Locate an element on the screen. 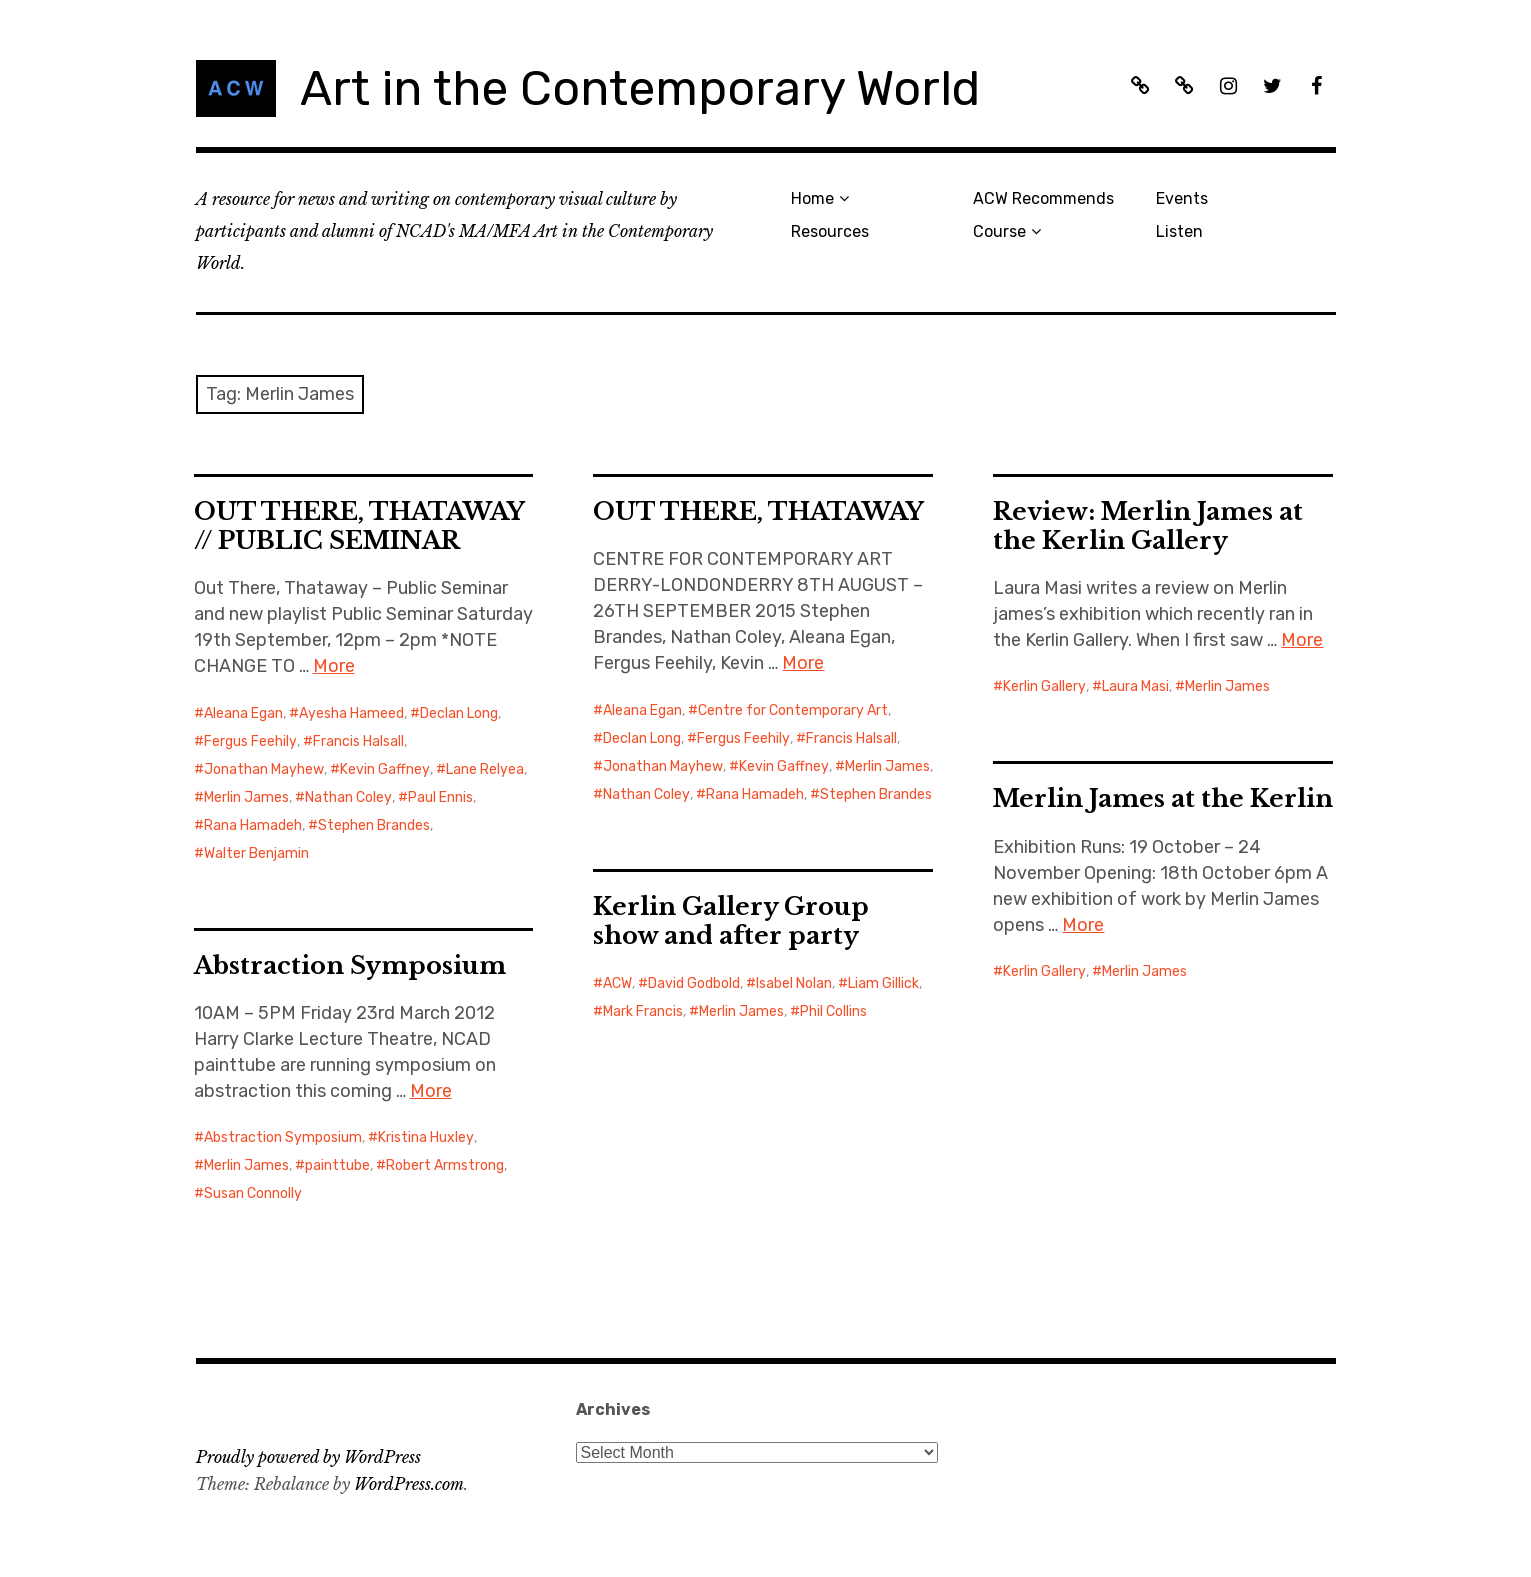 The image size is (1531, 1577). Phil Collins is located at coordinates (833, 1011).